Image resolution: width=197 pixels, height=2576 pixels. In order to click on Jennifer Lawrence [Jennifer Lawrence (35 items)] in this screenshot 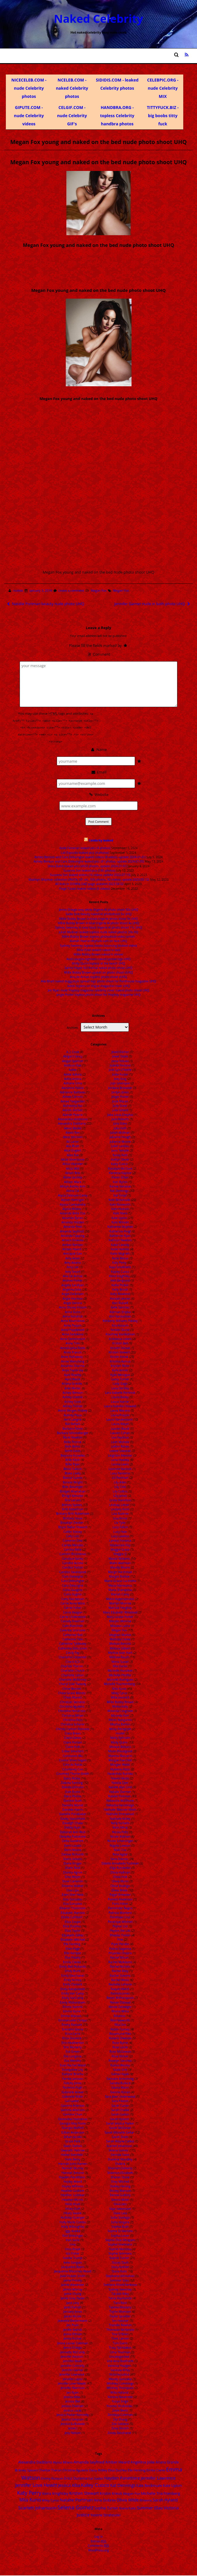, I will do `click(158, 2477)`.